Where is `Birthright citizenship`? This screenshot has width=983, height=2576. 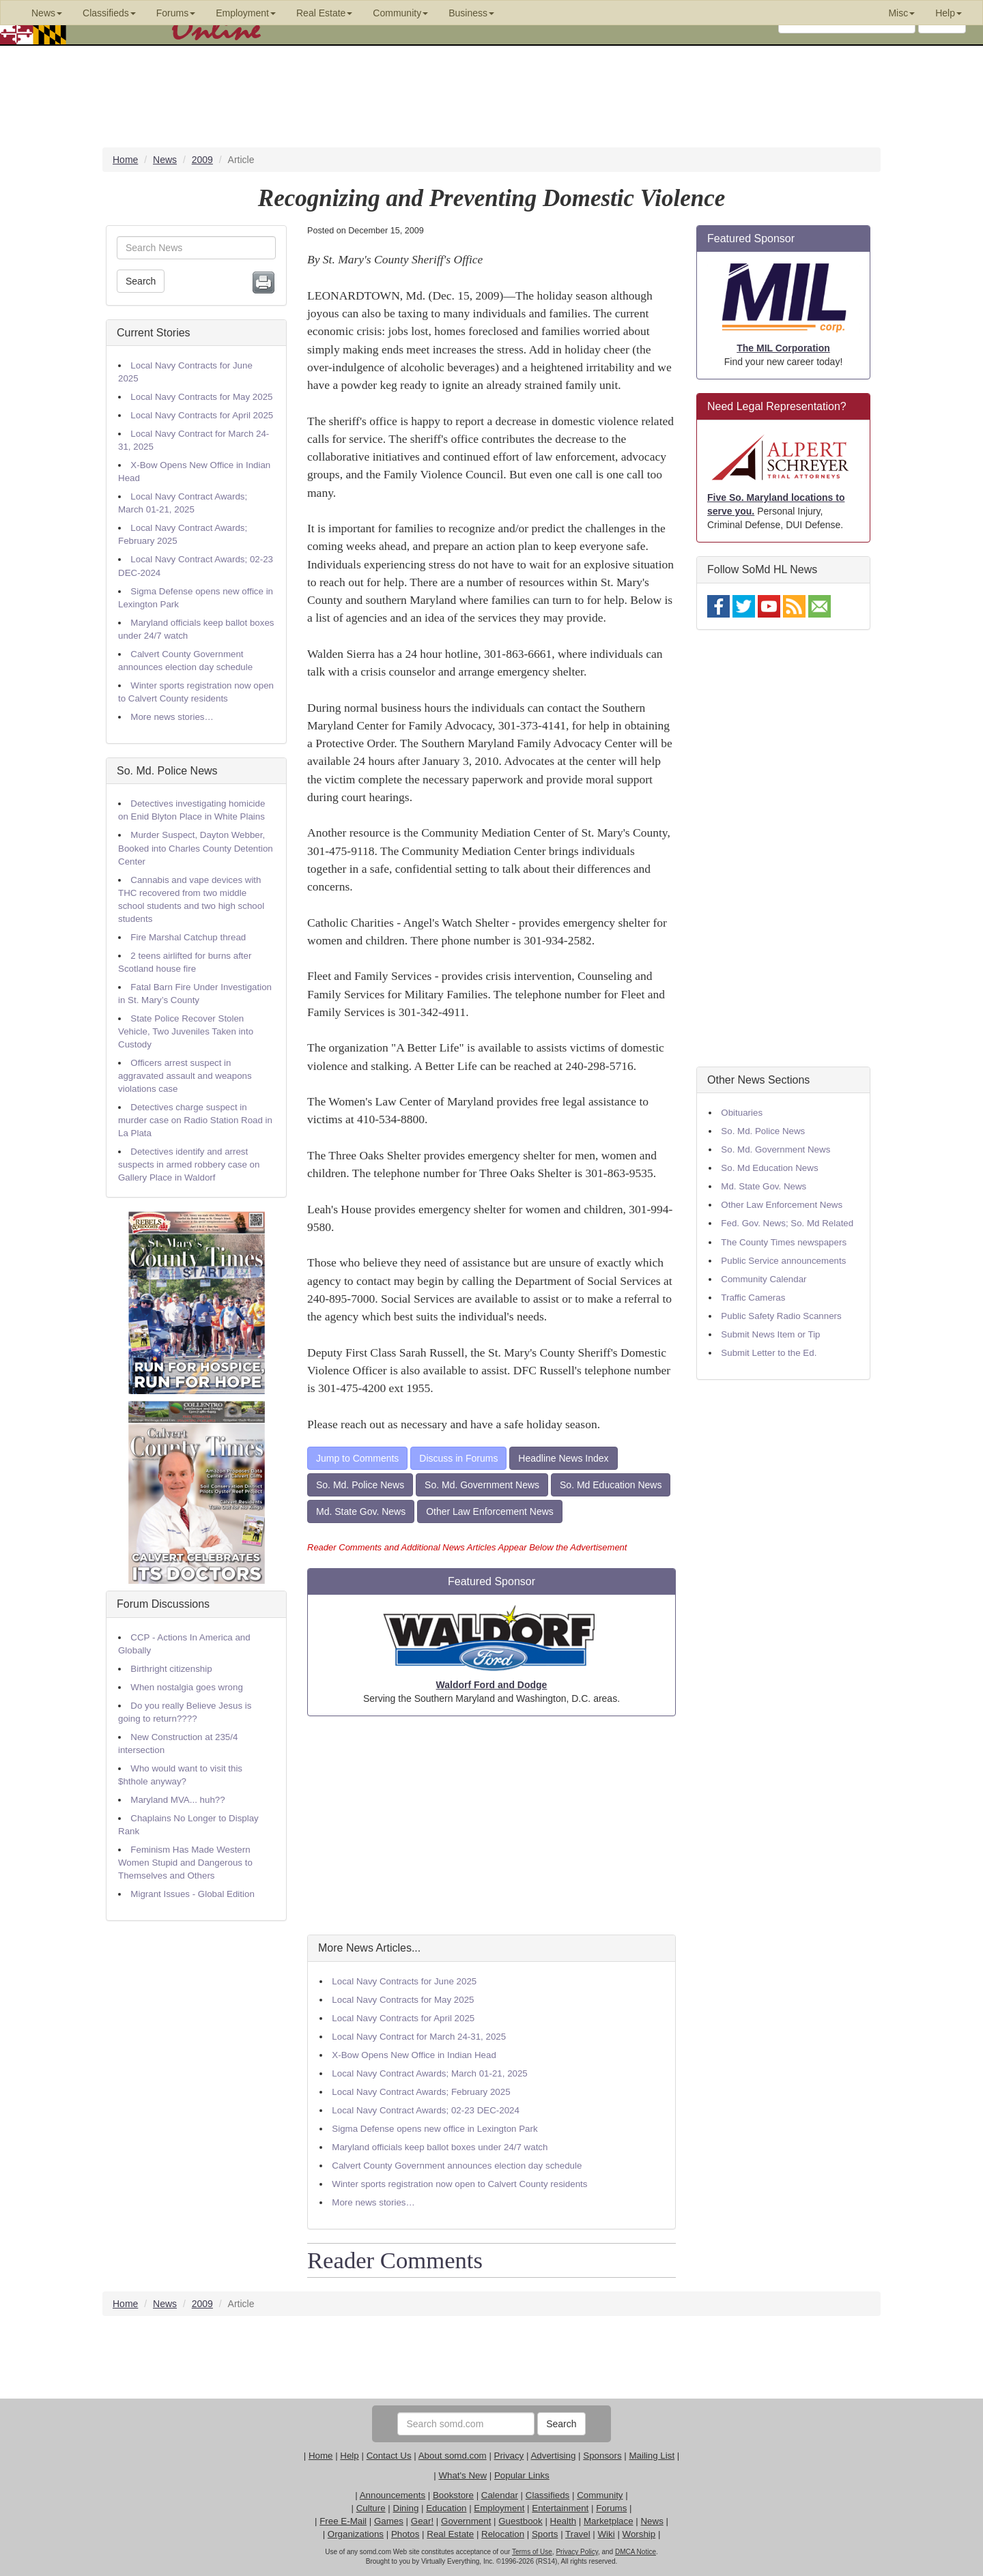
Birthright citizenship is located at coordinates (171, 1669).